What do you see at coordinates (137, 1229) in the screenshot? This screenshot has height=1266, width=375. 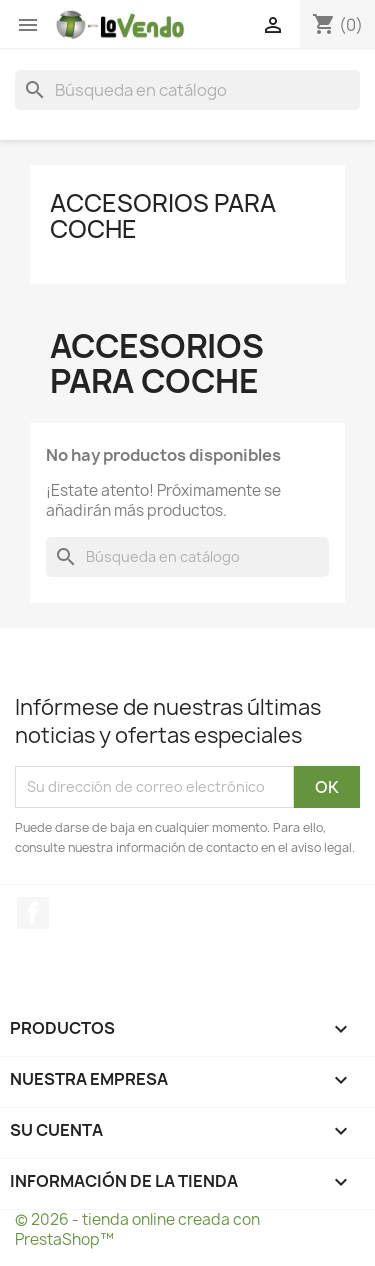 I see `© 2026 - tienda online creada con PrestaShop™` at bounding box center [137, 1229].